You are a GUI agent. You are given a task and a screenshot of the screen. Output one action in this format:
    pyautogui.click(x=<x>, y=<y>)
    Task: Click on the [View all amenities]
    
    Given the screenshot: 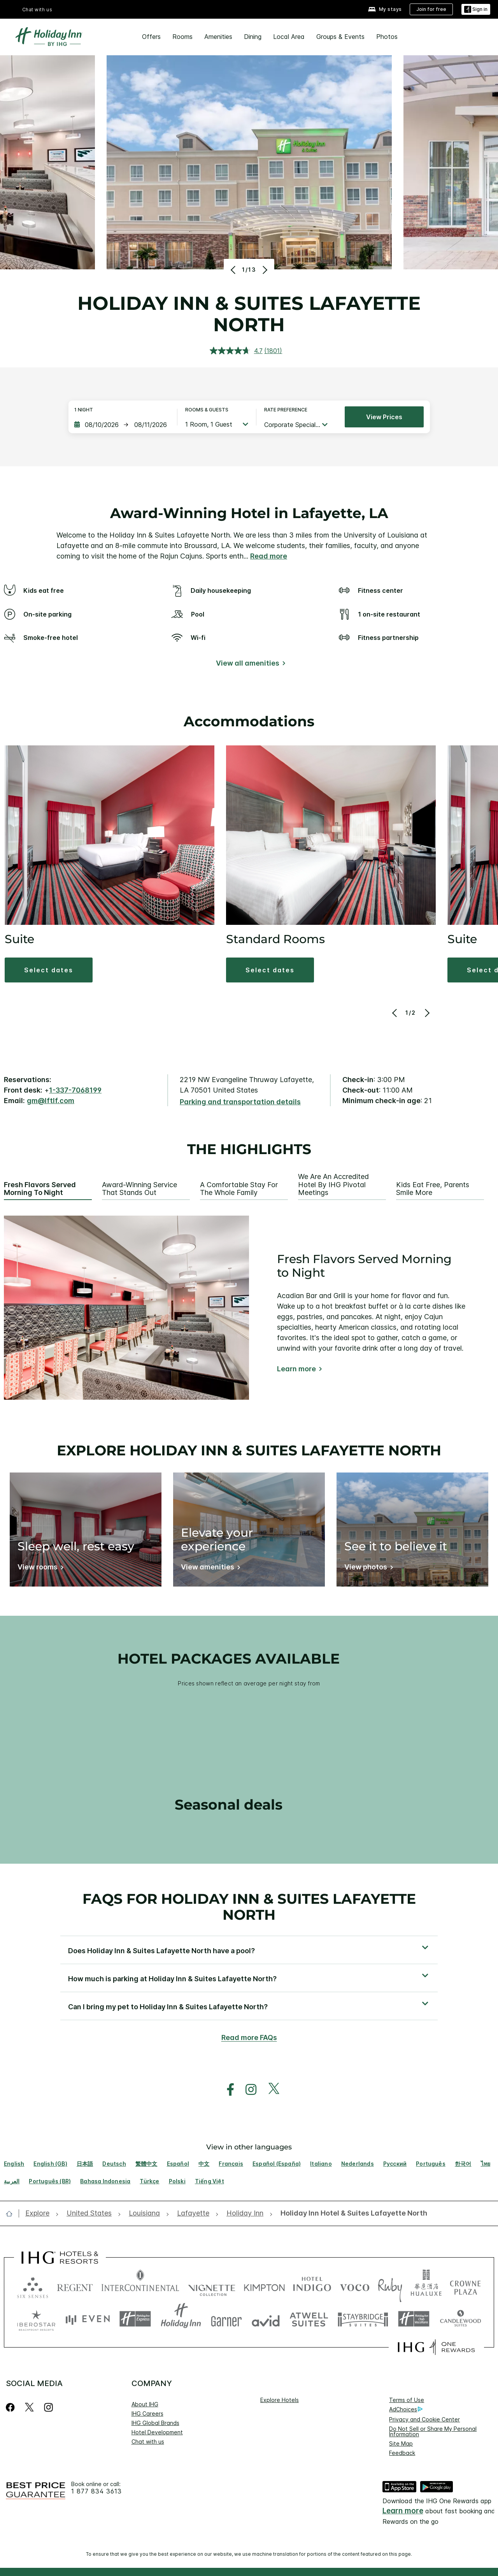 What is the action you would take?
    pyautogui.click(x=249, y=664)
    